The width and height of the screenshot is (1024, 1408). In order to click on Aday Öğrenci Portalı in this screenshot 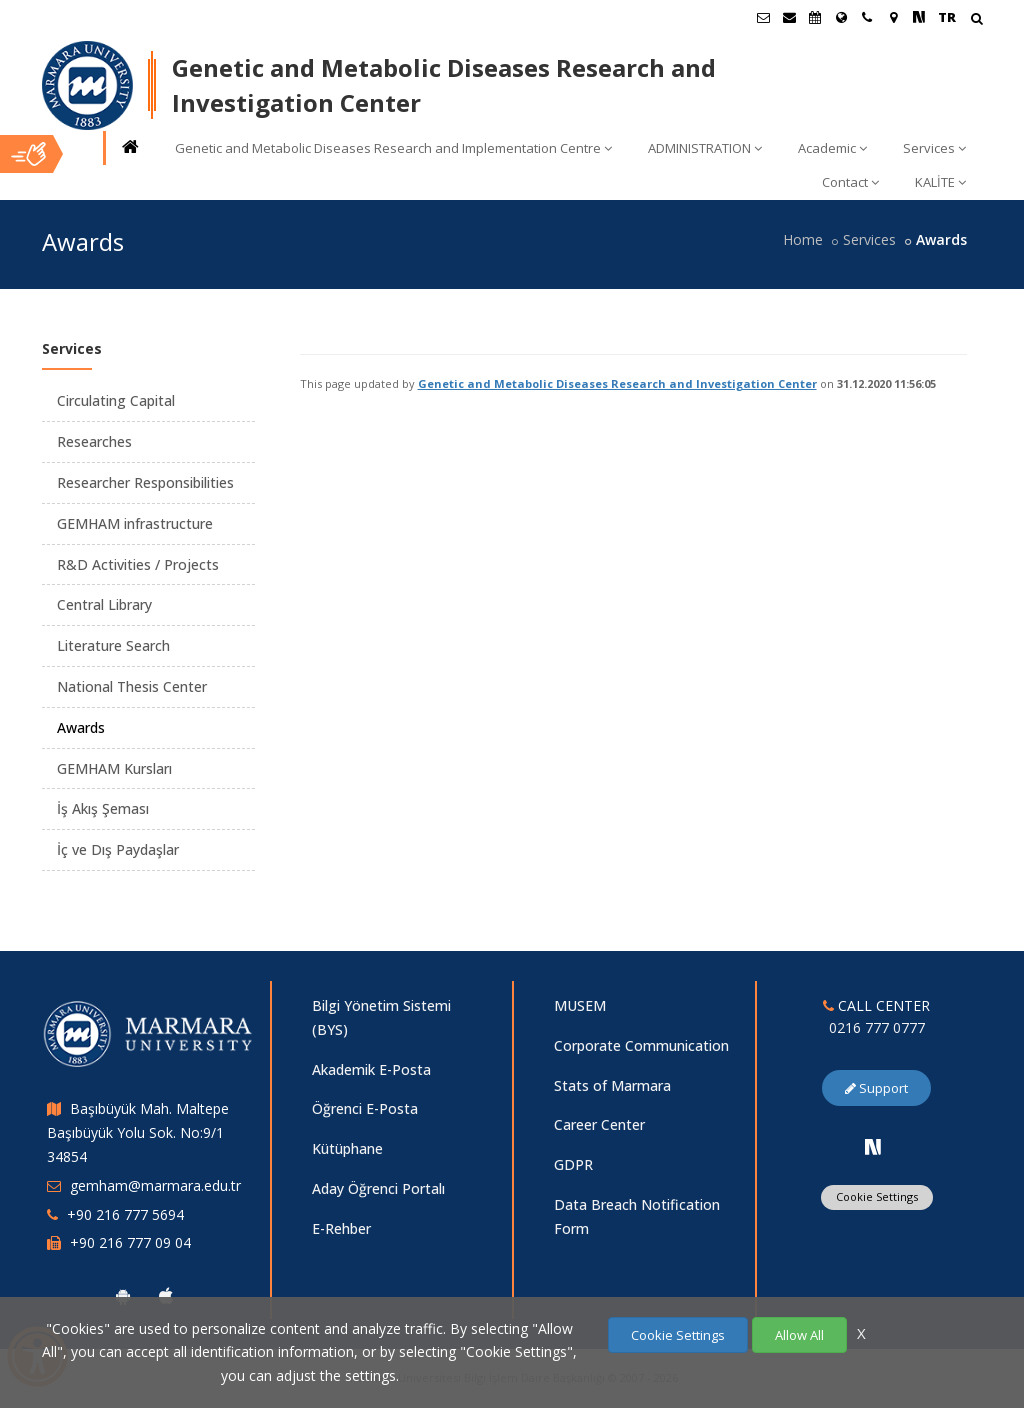, I will do `click(378, 1188)`.